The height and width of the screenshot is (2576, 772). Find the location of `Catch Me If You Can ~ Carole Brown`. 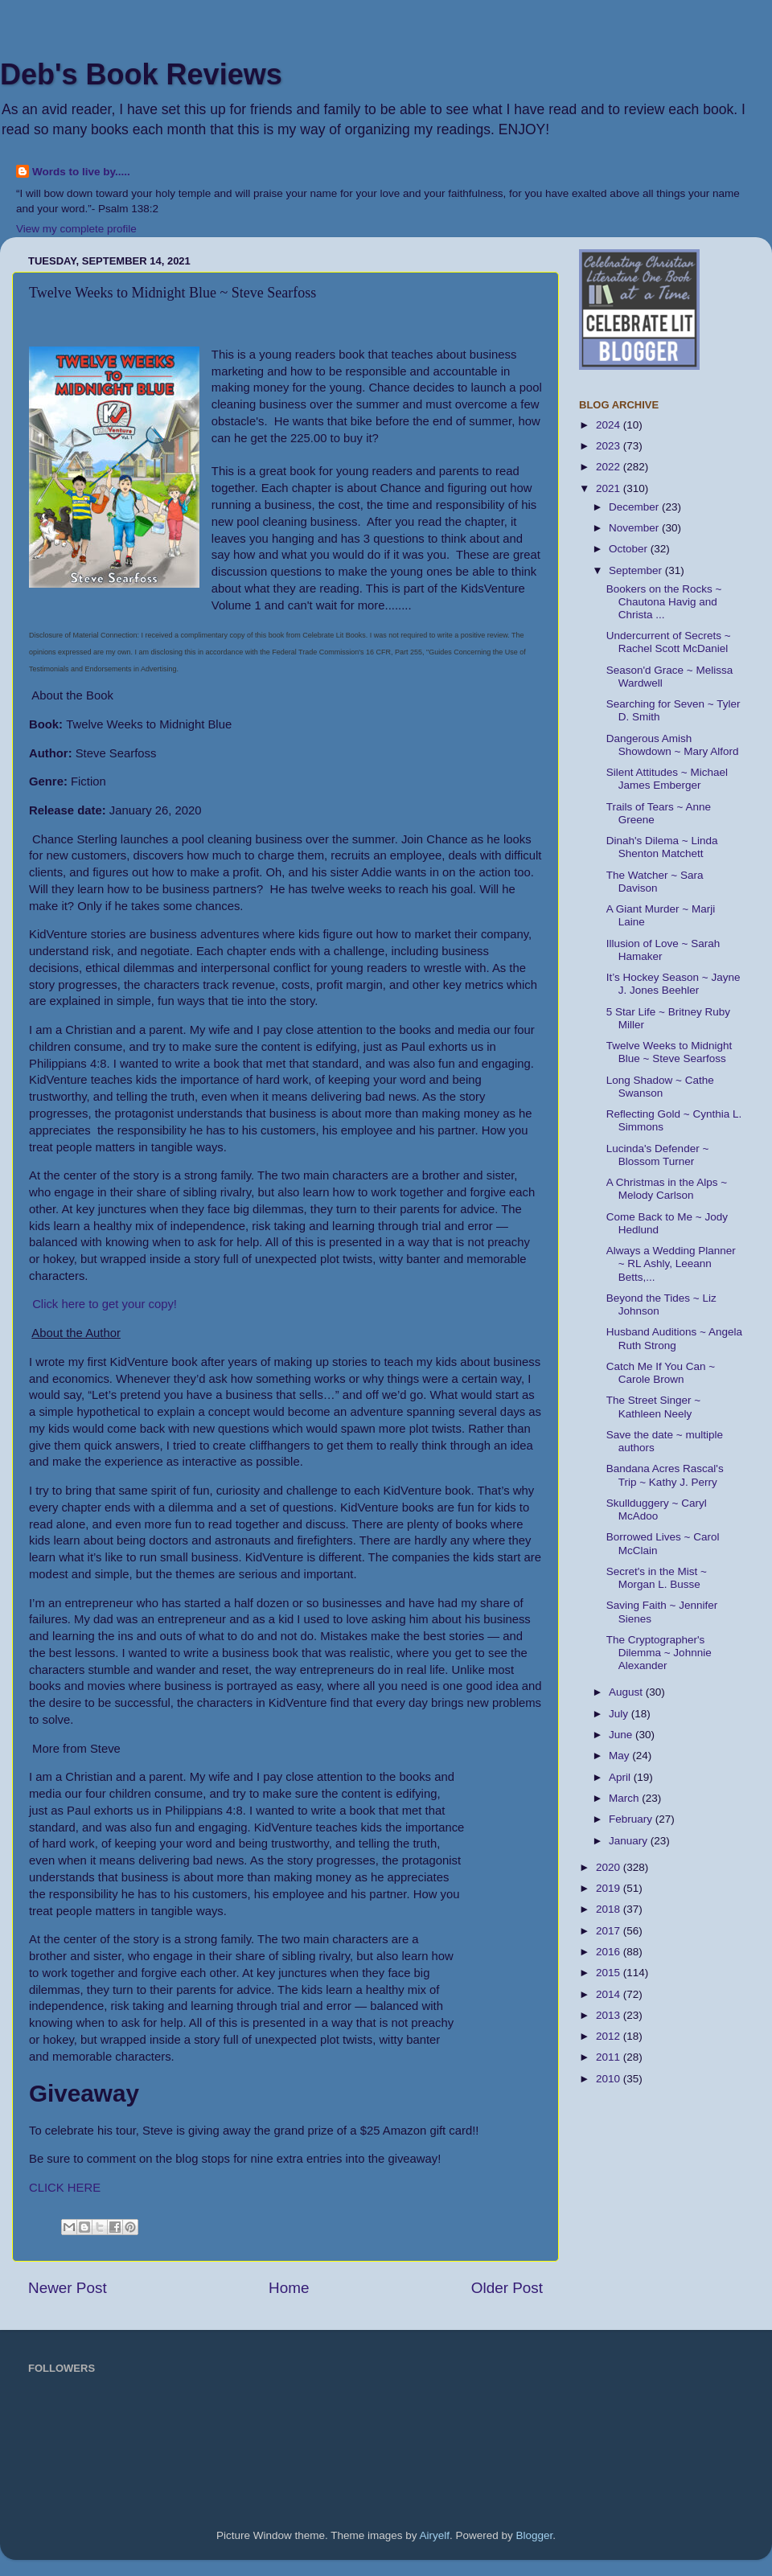

Catch Me If You Can ~ Carole Brown is located at coordinates (660, 1372).